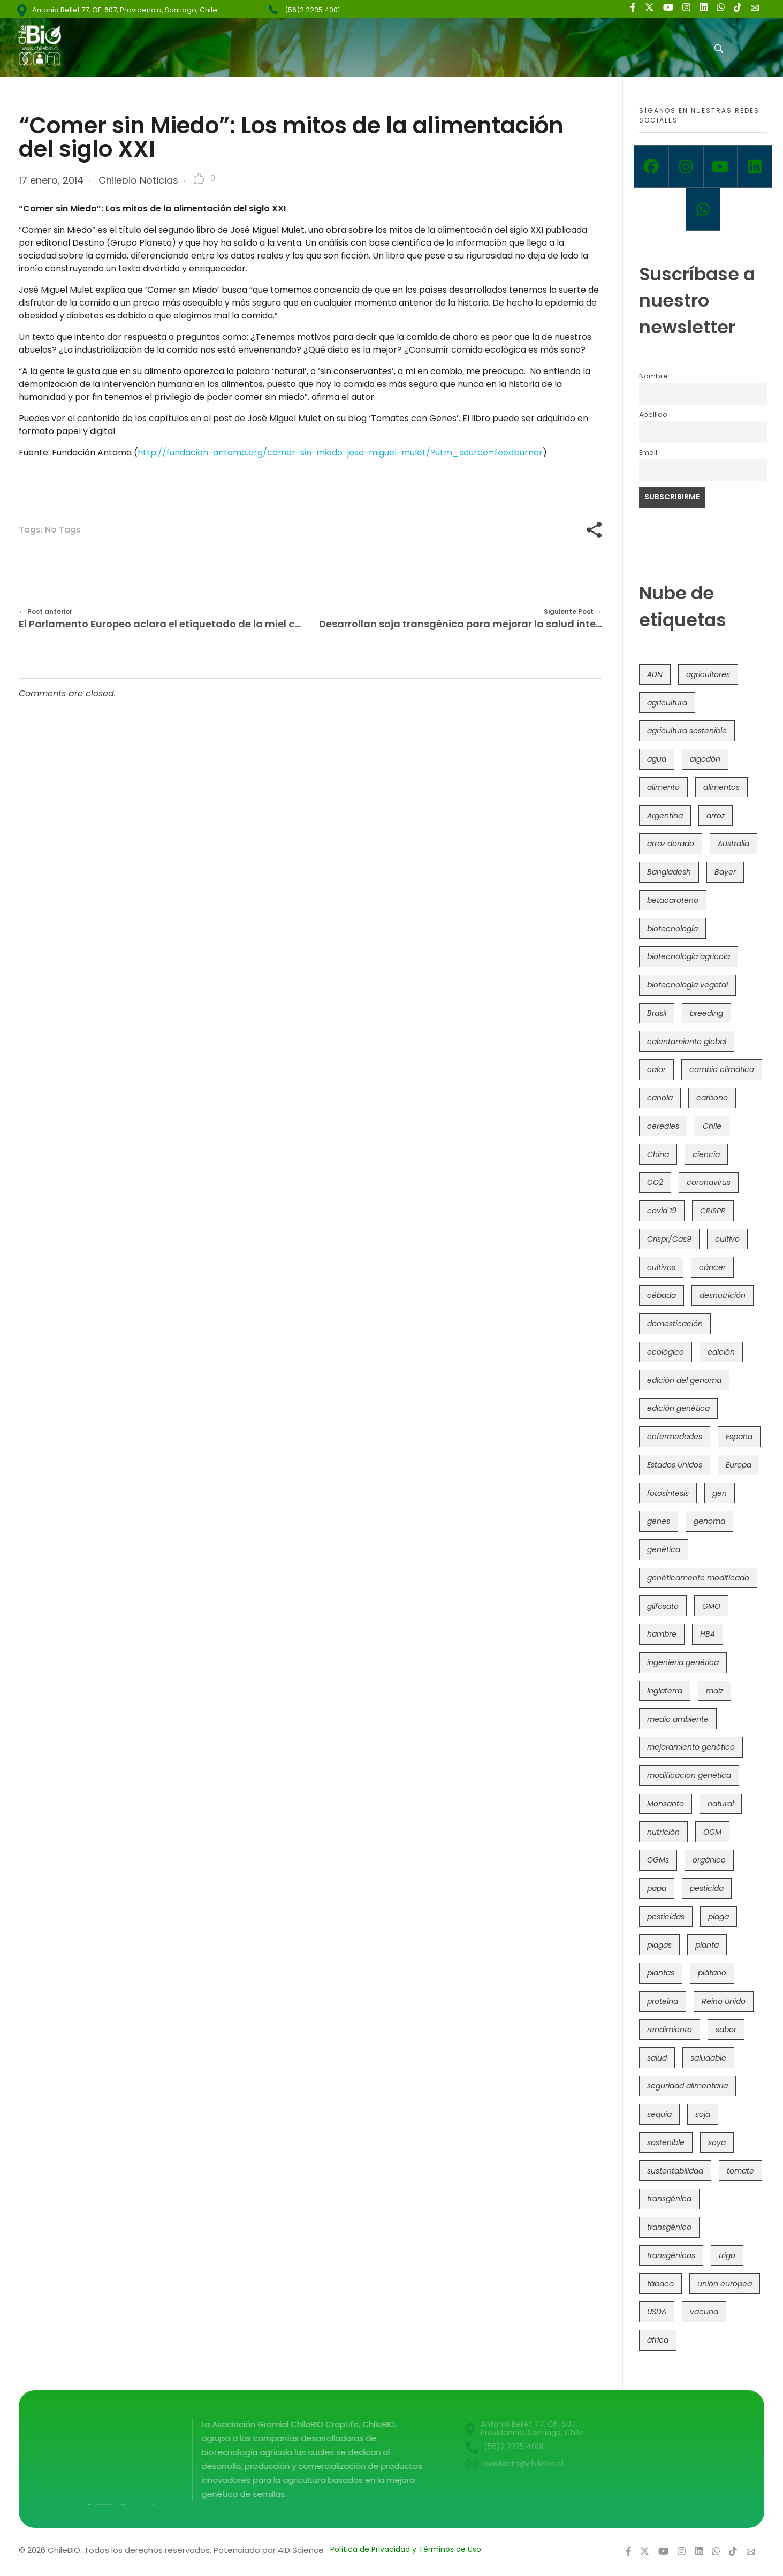 Image resolution: width=783 pixels, height=2576 pixels. What do you see at coordinates (661, 1267) in the screenshot?
I see `cultivos [cultivos (88 elementos)]` at bounding box center [661, 1267].